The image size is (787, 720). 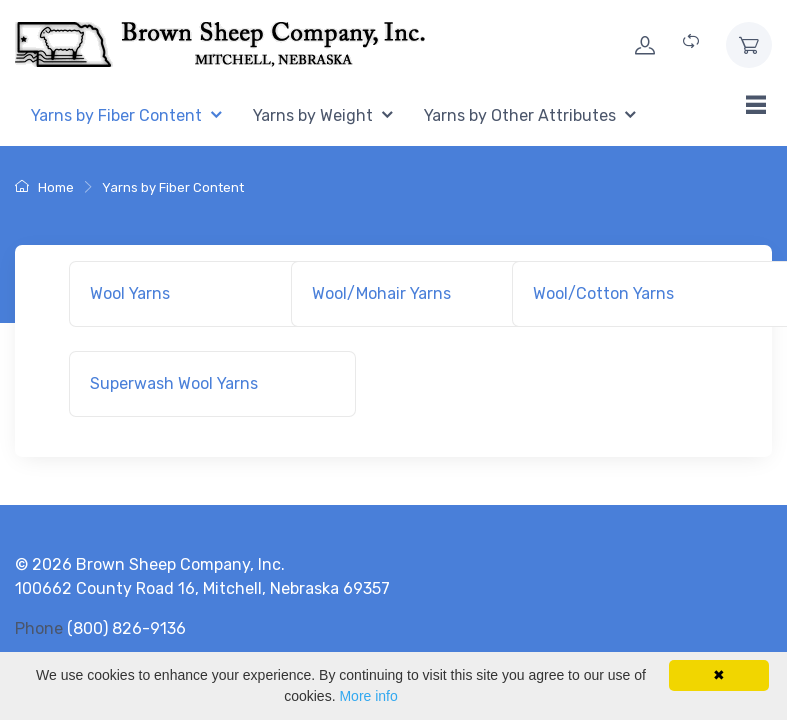 What do you see at coordinates (126, 116) in the screenshot?
I see `[menuitem]` at bounding box center [126, 116].